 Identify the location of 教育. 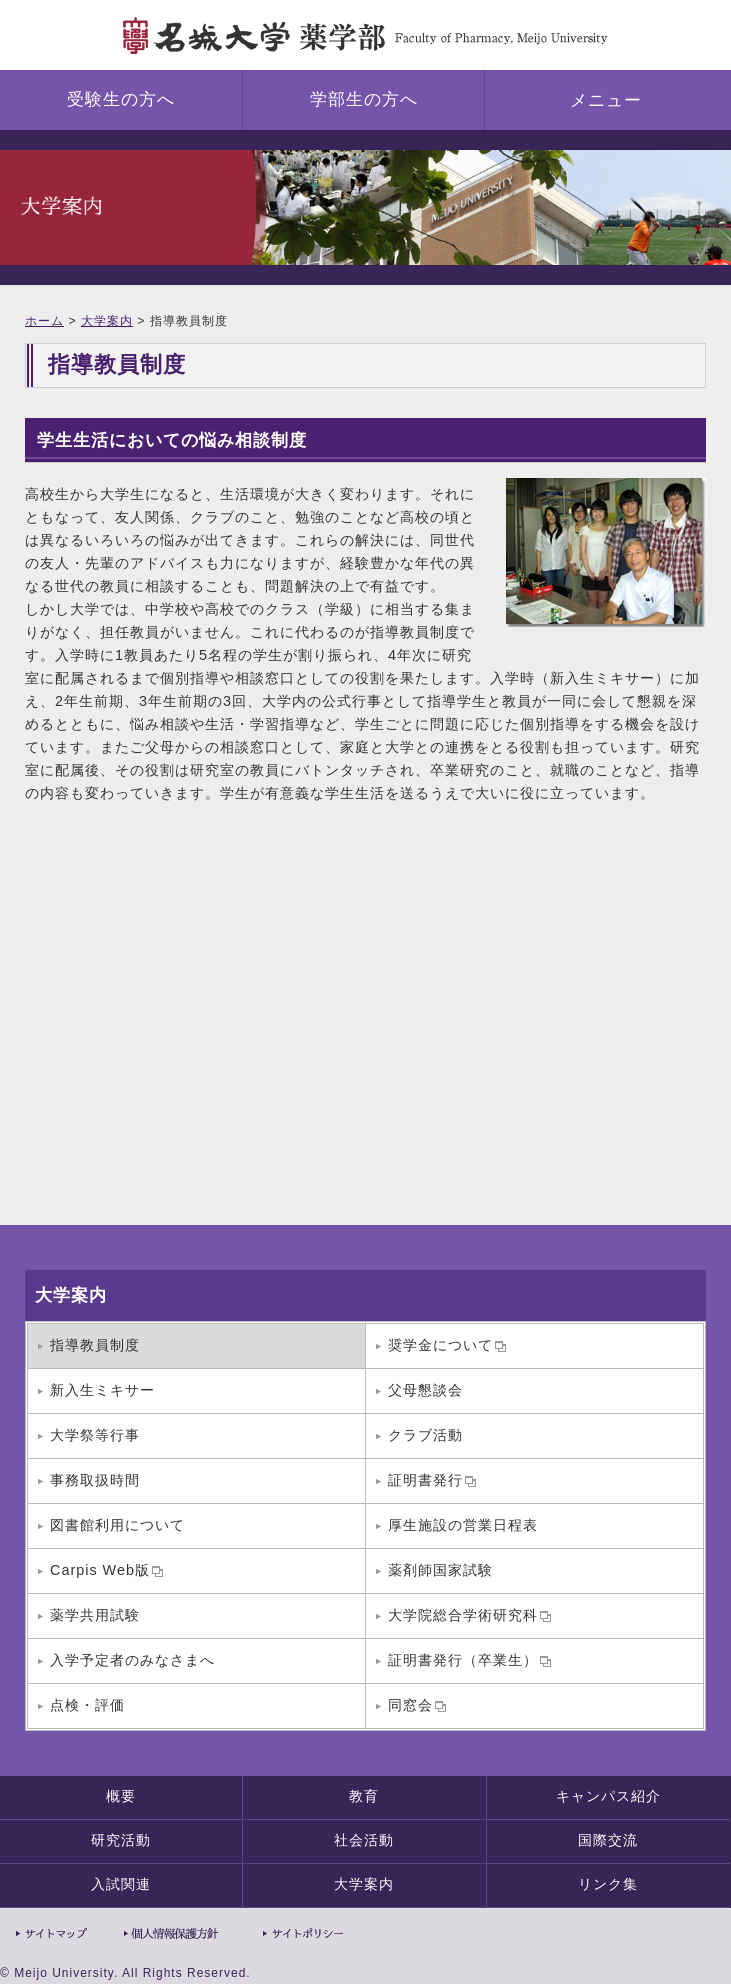
(364, 1796).